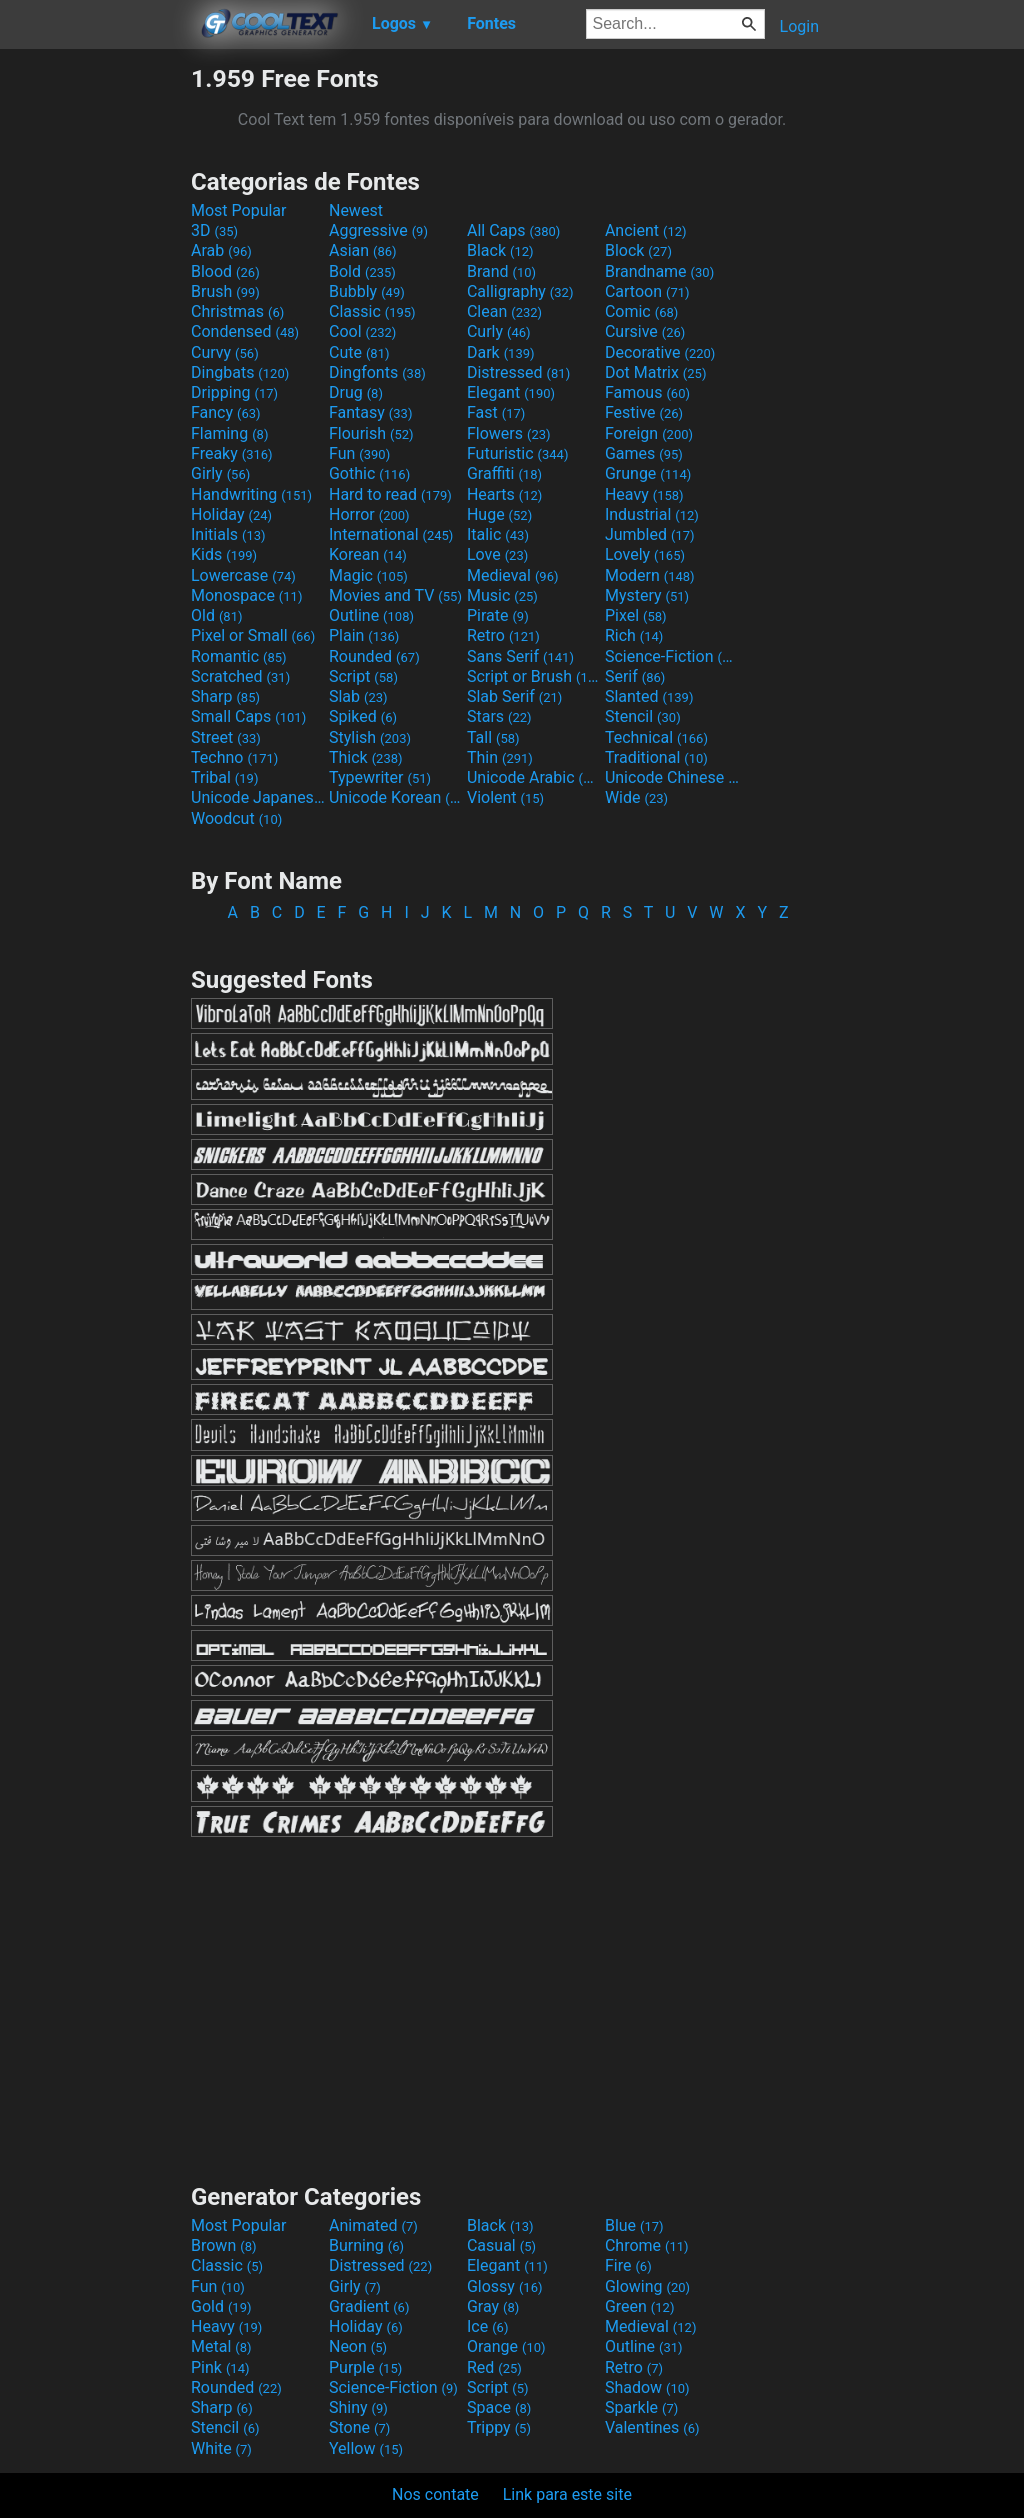 The width and height of the screenshot is (1024, 2518). What do you see at coordinates (220, 2367) in the screenshot?
I see `Pink` at bounding box center [220, 2367].